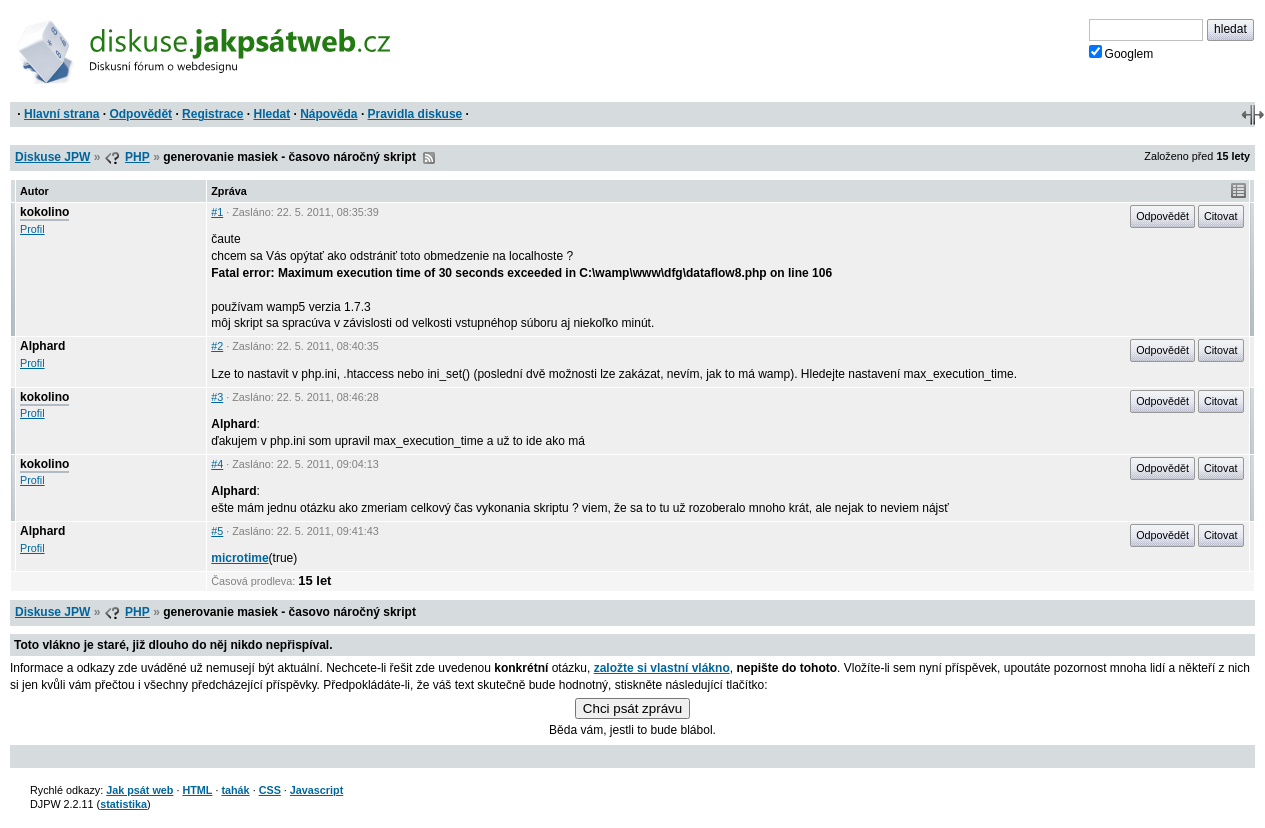 Image resolution: width=1265 pixels, height=828 pixels. What do you see at coordinates (217, 531) in the screenshot?
I see `#5` at bounding box center [217, 531].